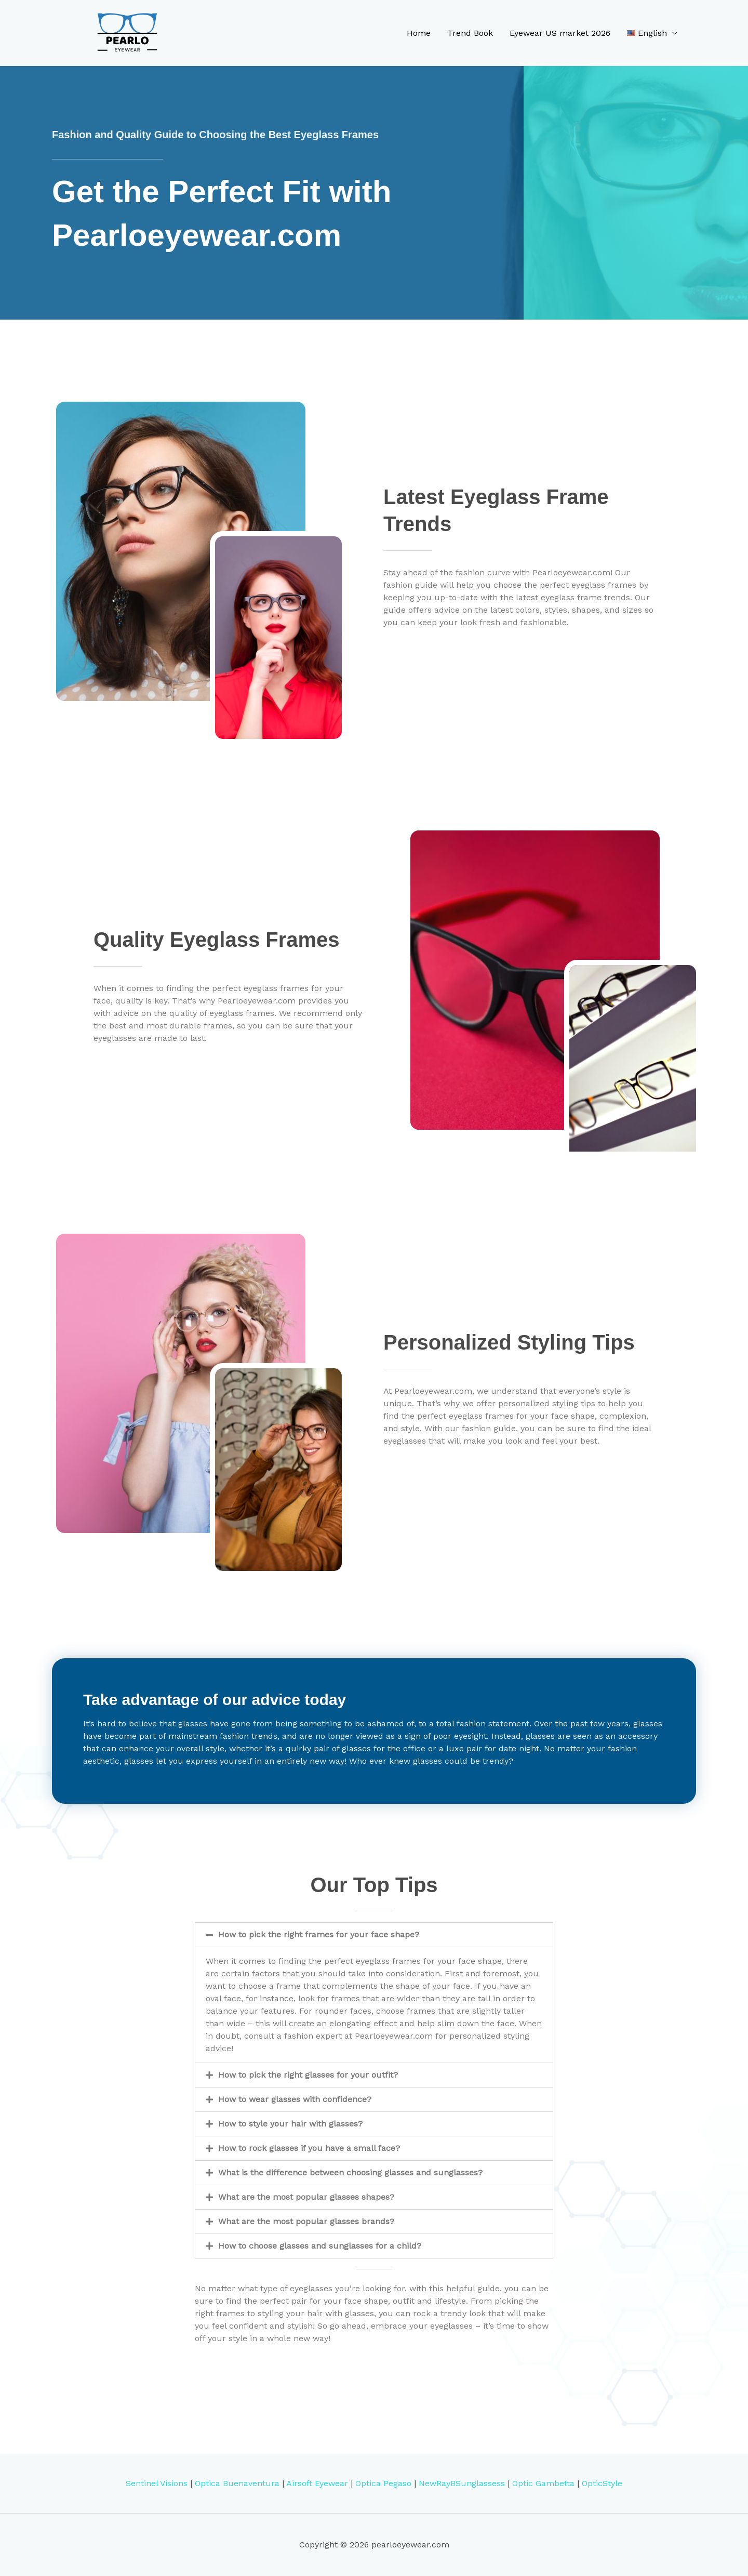  I want to click on Home, so click(419, 33).